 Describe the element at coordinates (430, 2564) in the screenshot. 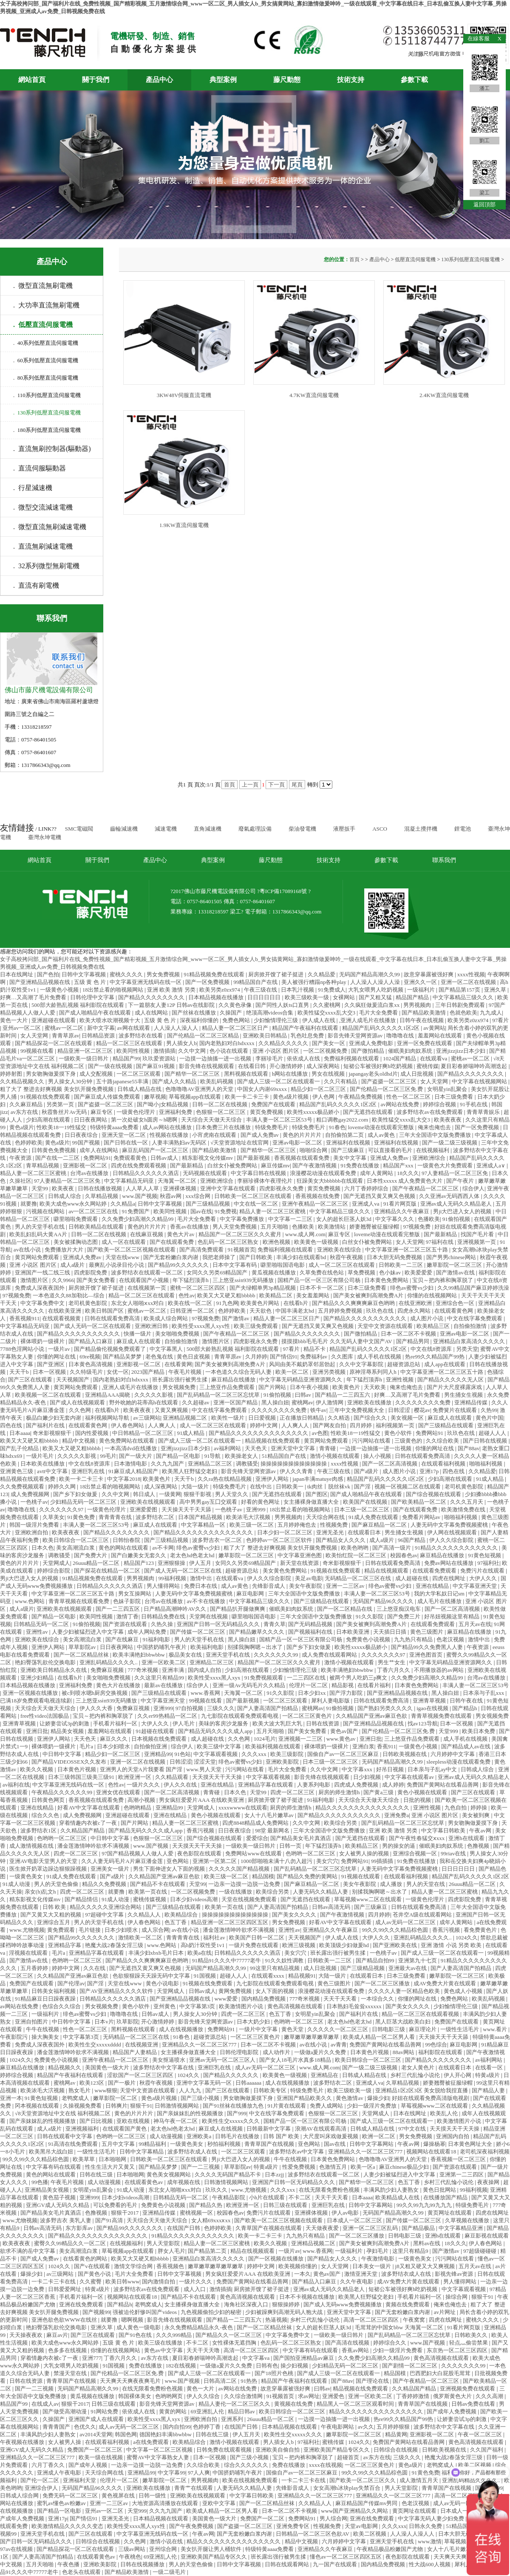

I see `性大战600人视频` at that location.